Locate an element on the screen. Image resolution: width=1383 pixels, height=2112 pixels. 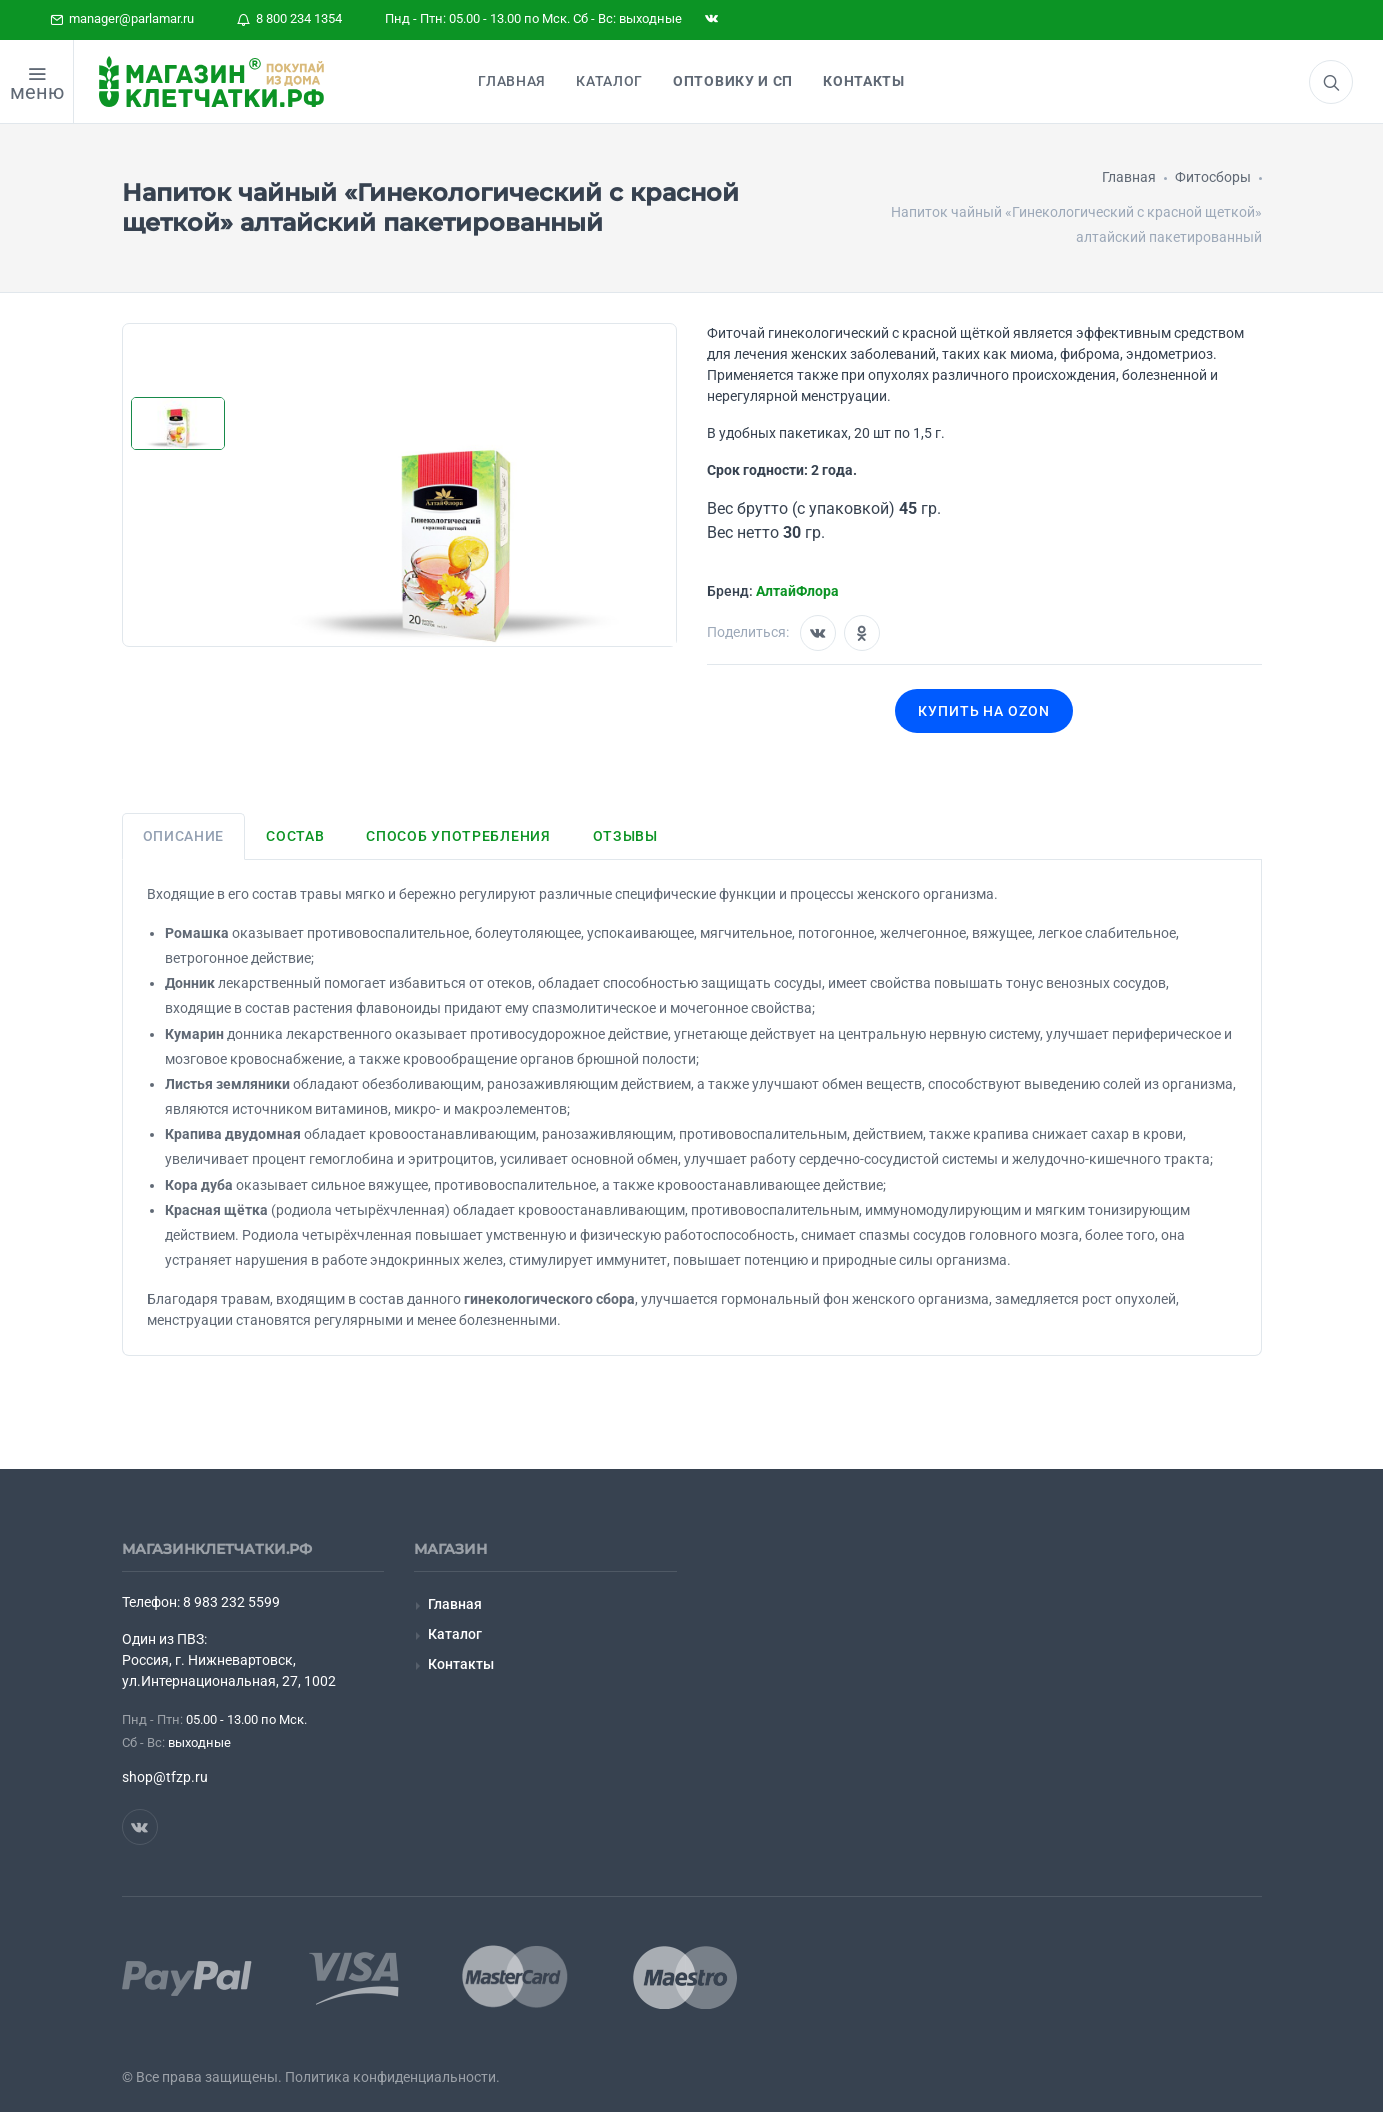
Способ употребления is located at coordinates (458, 836).